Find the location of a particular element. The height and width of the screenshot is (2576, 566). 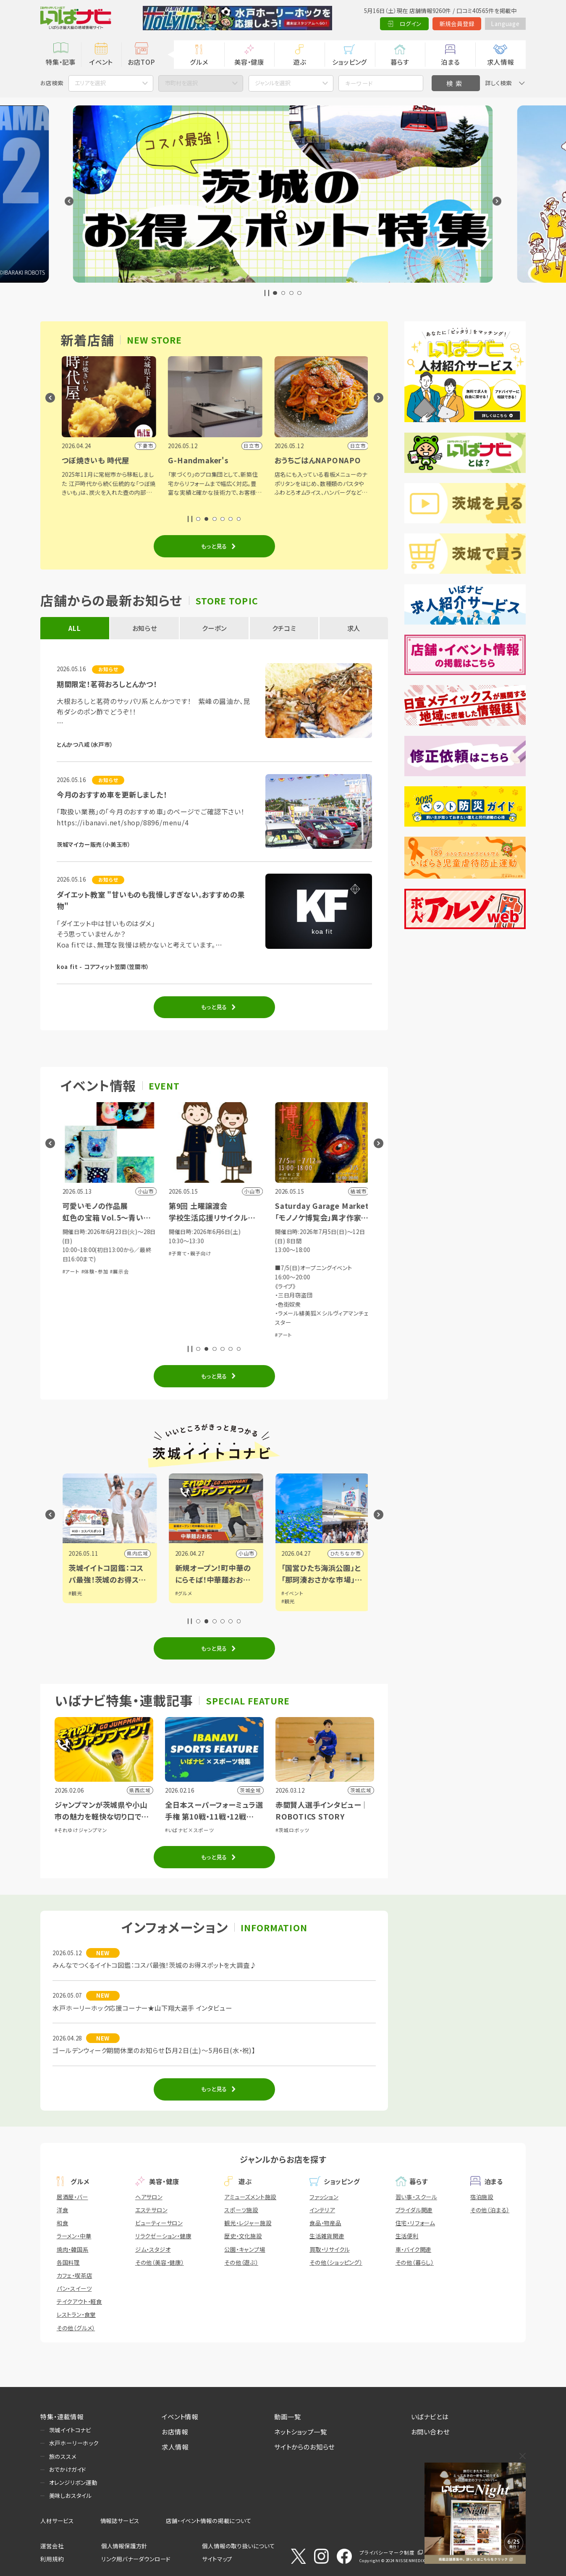

パン・スイーツ is located at coordinates (74, 2288).